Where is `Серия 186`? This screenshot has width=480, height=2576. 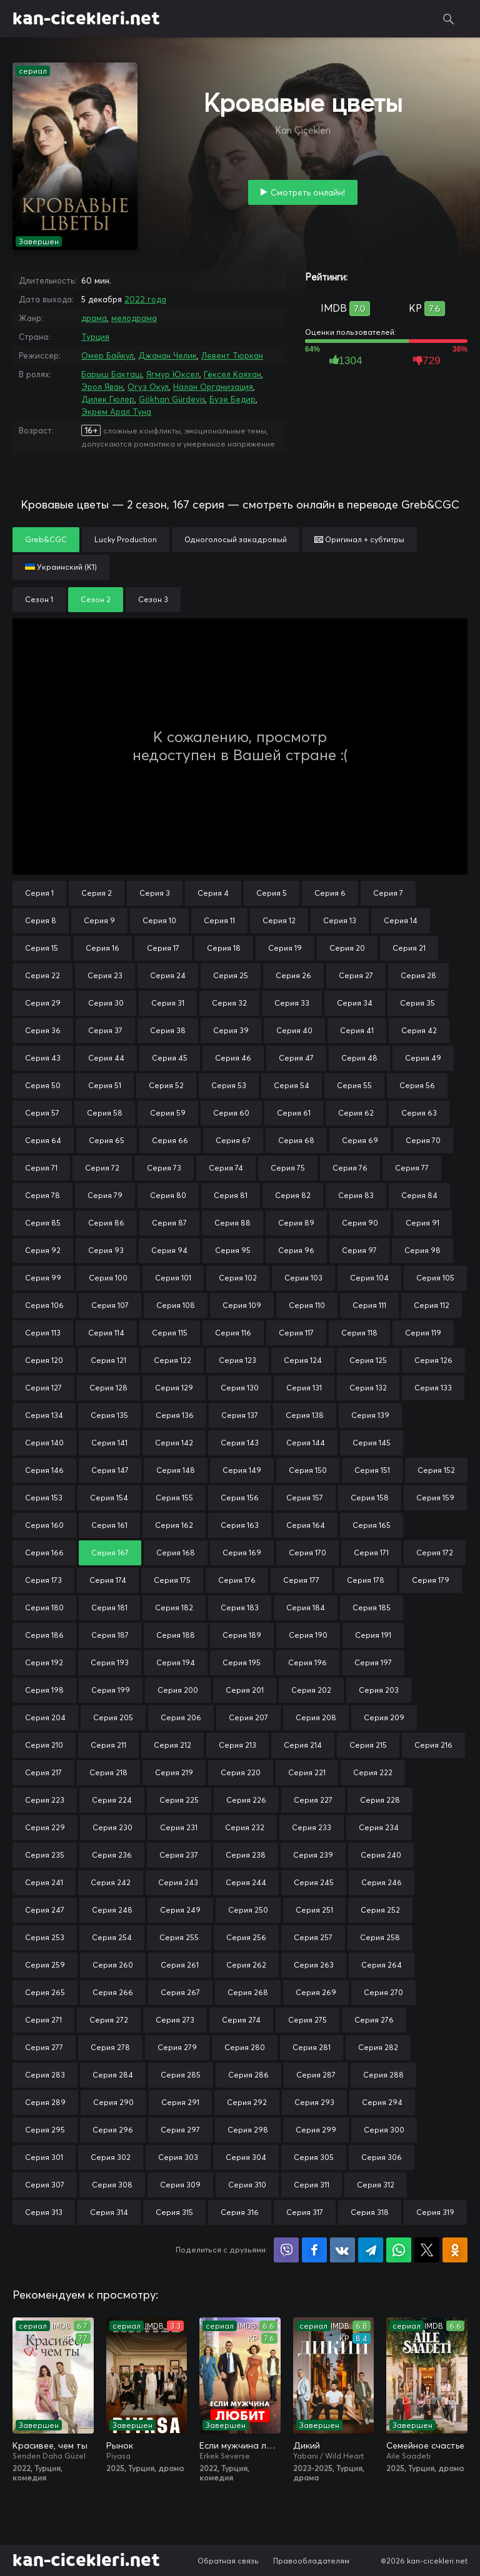
Серия 186 is located at coordinates (44, 1635).